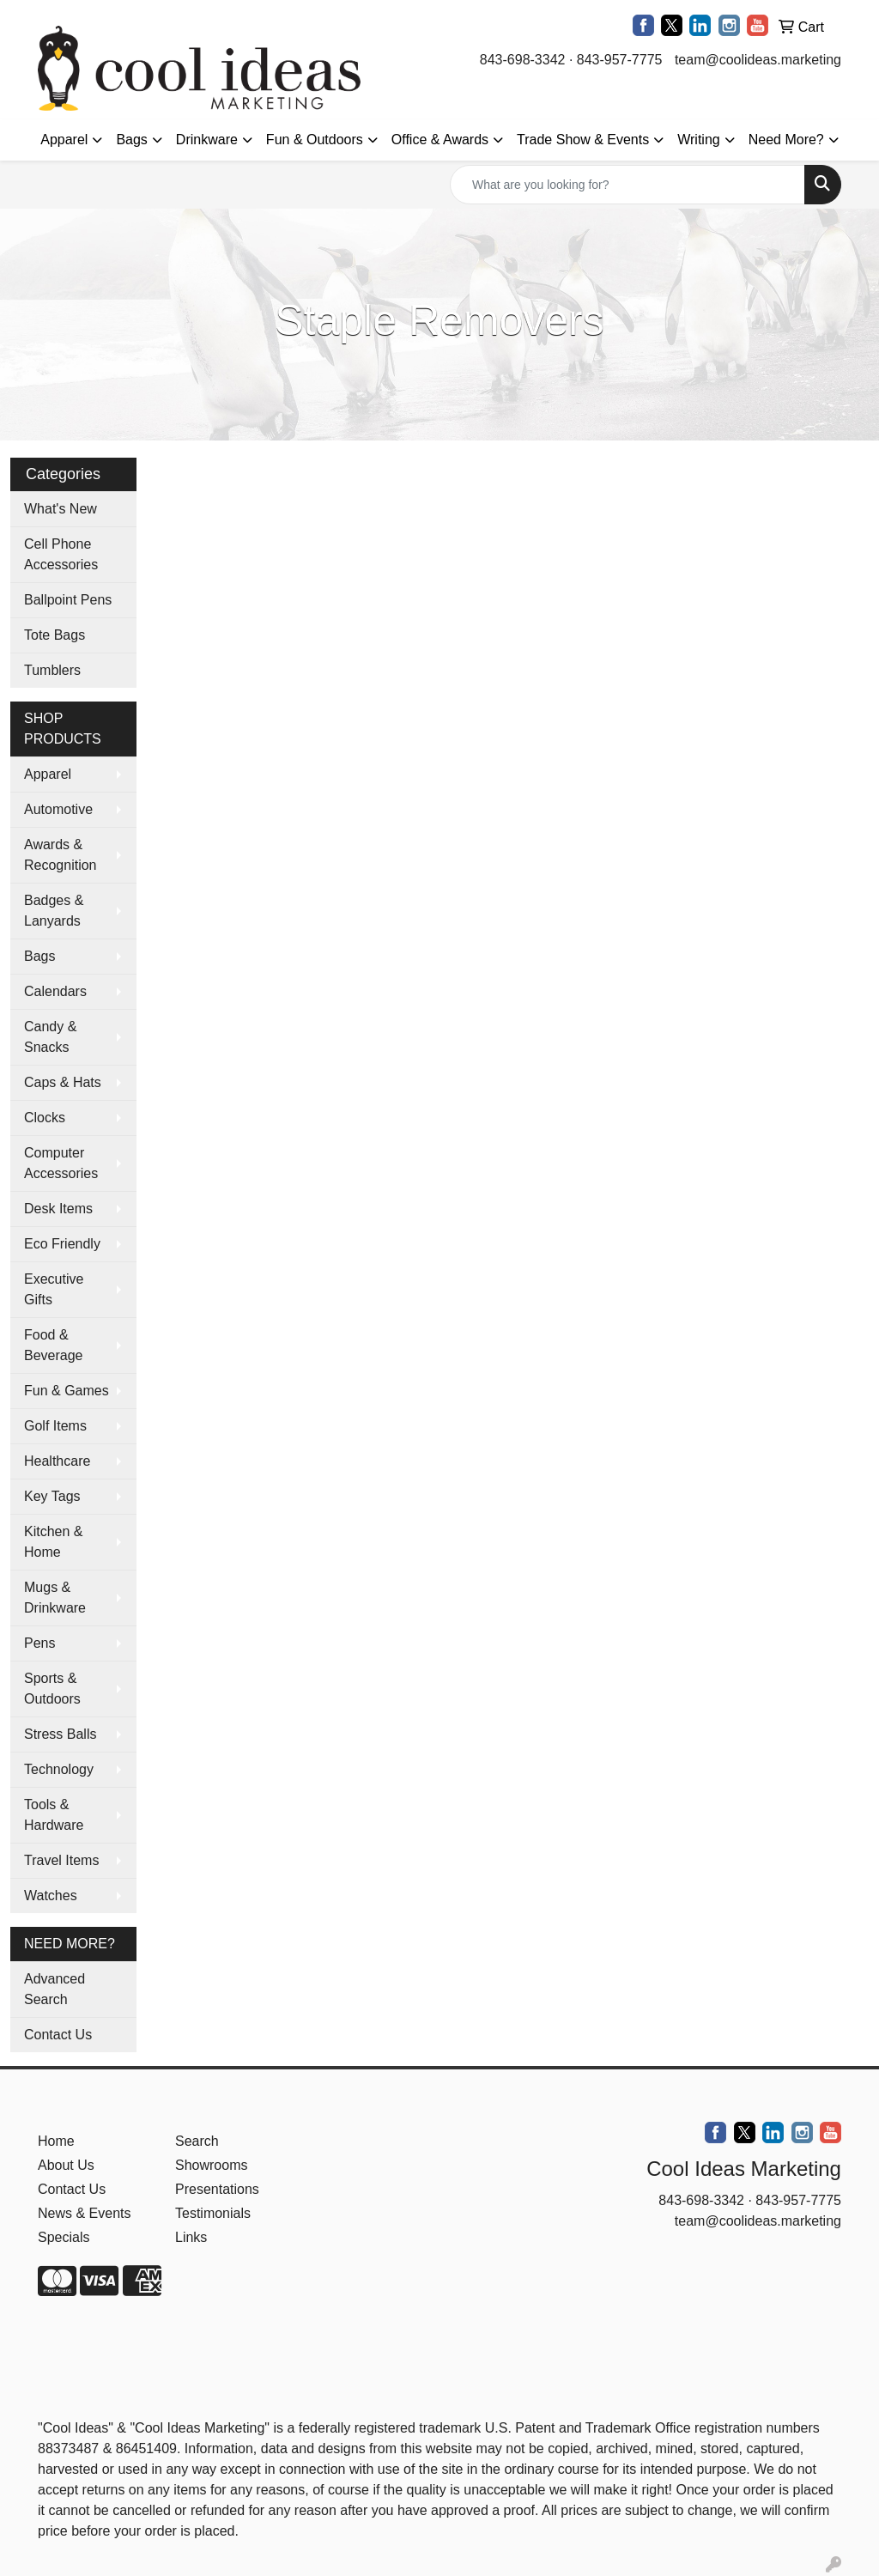 The height and width of the screenshot is (2576, 879). Describe the element at coordinates (84, 2213) in the screenshot. I see `News & Events` at that location.